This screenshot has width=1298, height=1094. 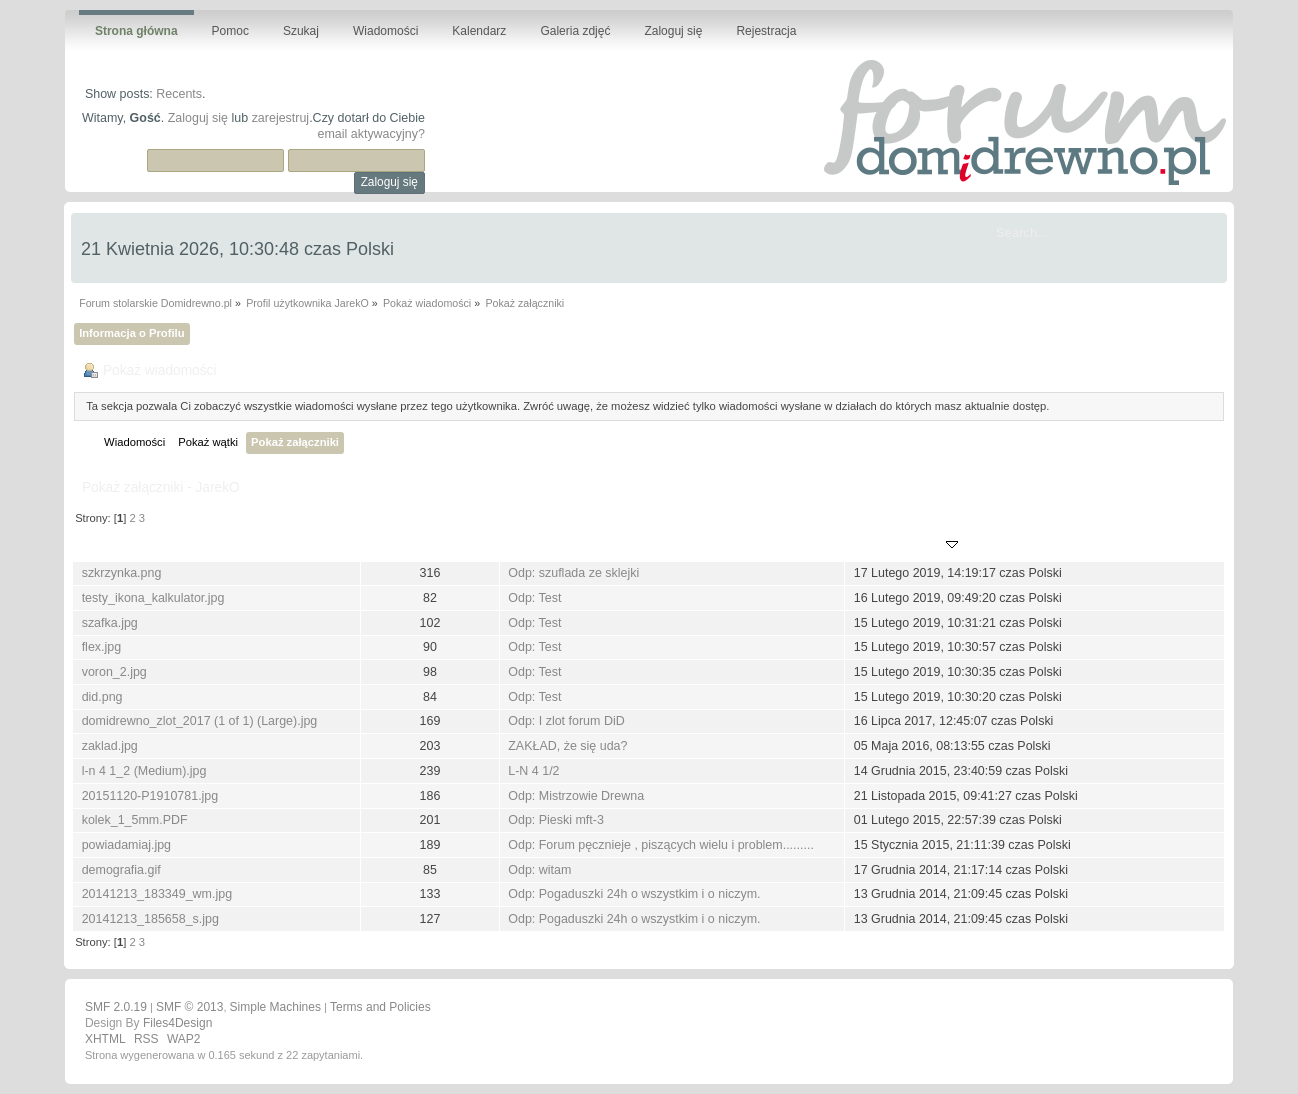 I want to click on Odp: Forum pęcznieje , piszących wielu i problem........., so click(x=661, y=845).